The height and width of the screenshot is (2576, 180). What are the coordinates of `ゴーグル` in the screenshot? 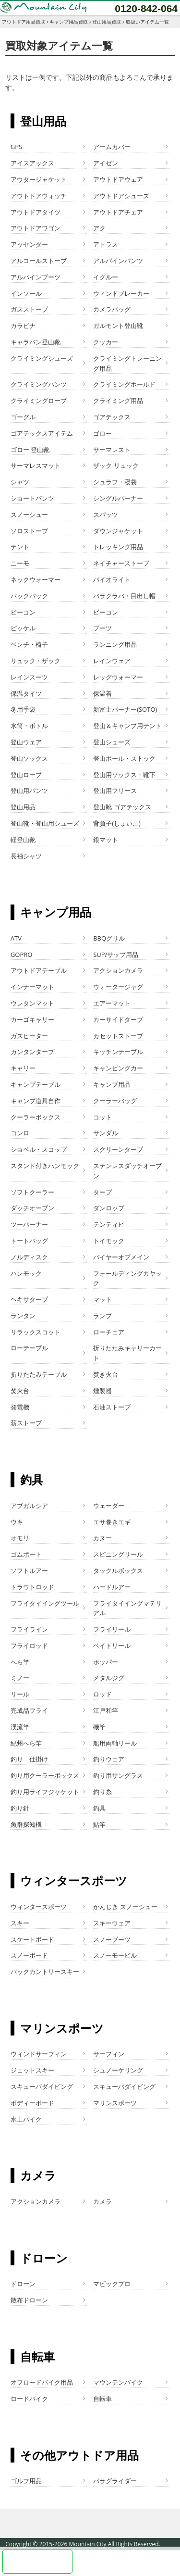 It's located at (23, 417).